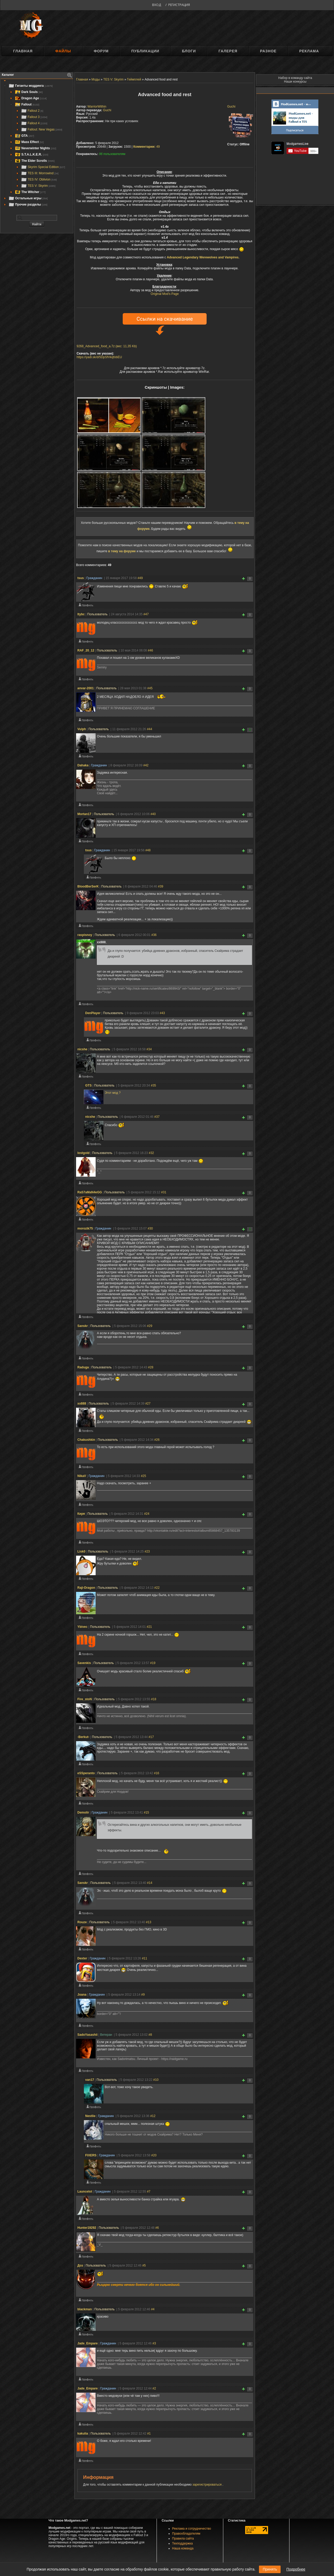 This screenshot has height=2576, width=334. Describe the element at coordinates (23, 51) in the screenshot. I see `Главная` at that location.